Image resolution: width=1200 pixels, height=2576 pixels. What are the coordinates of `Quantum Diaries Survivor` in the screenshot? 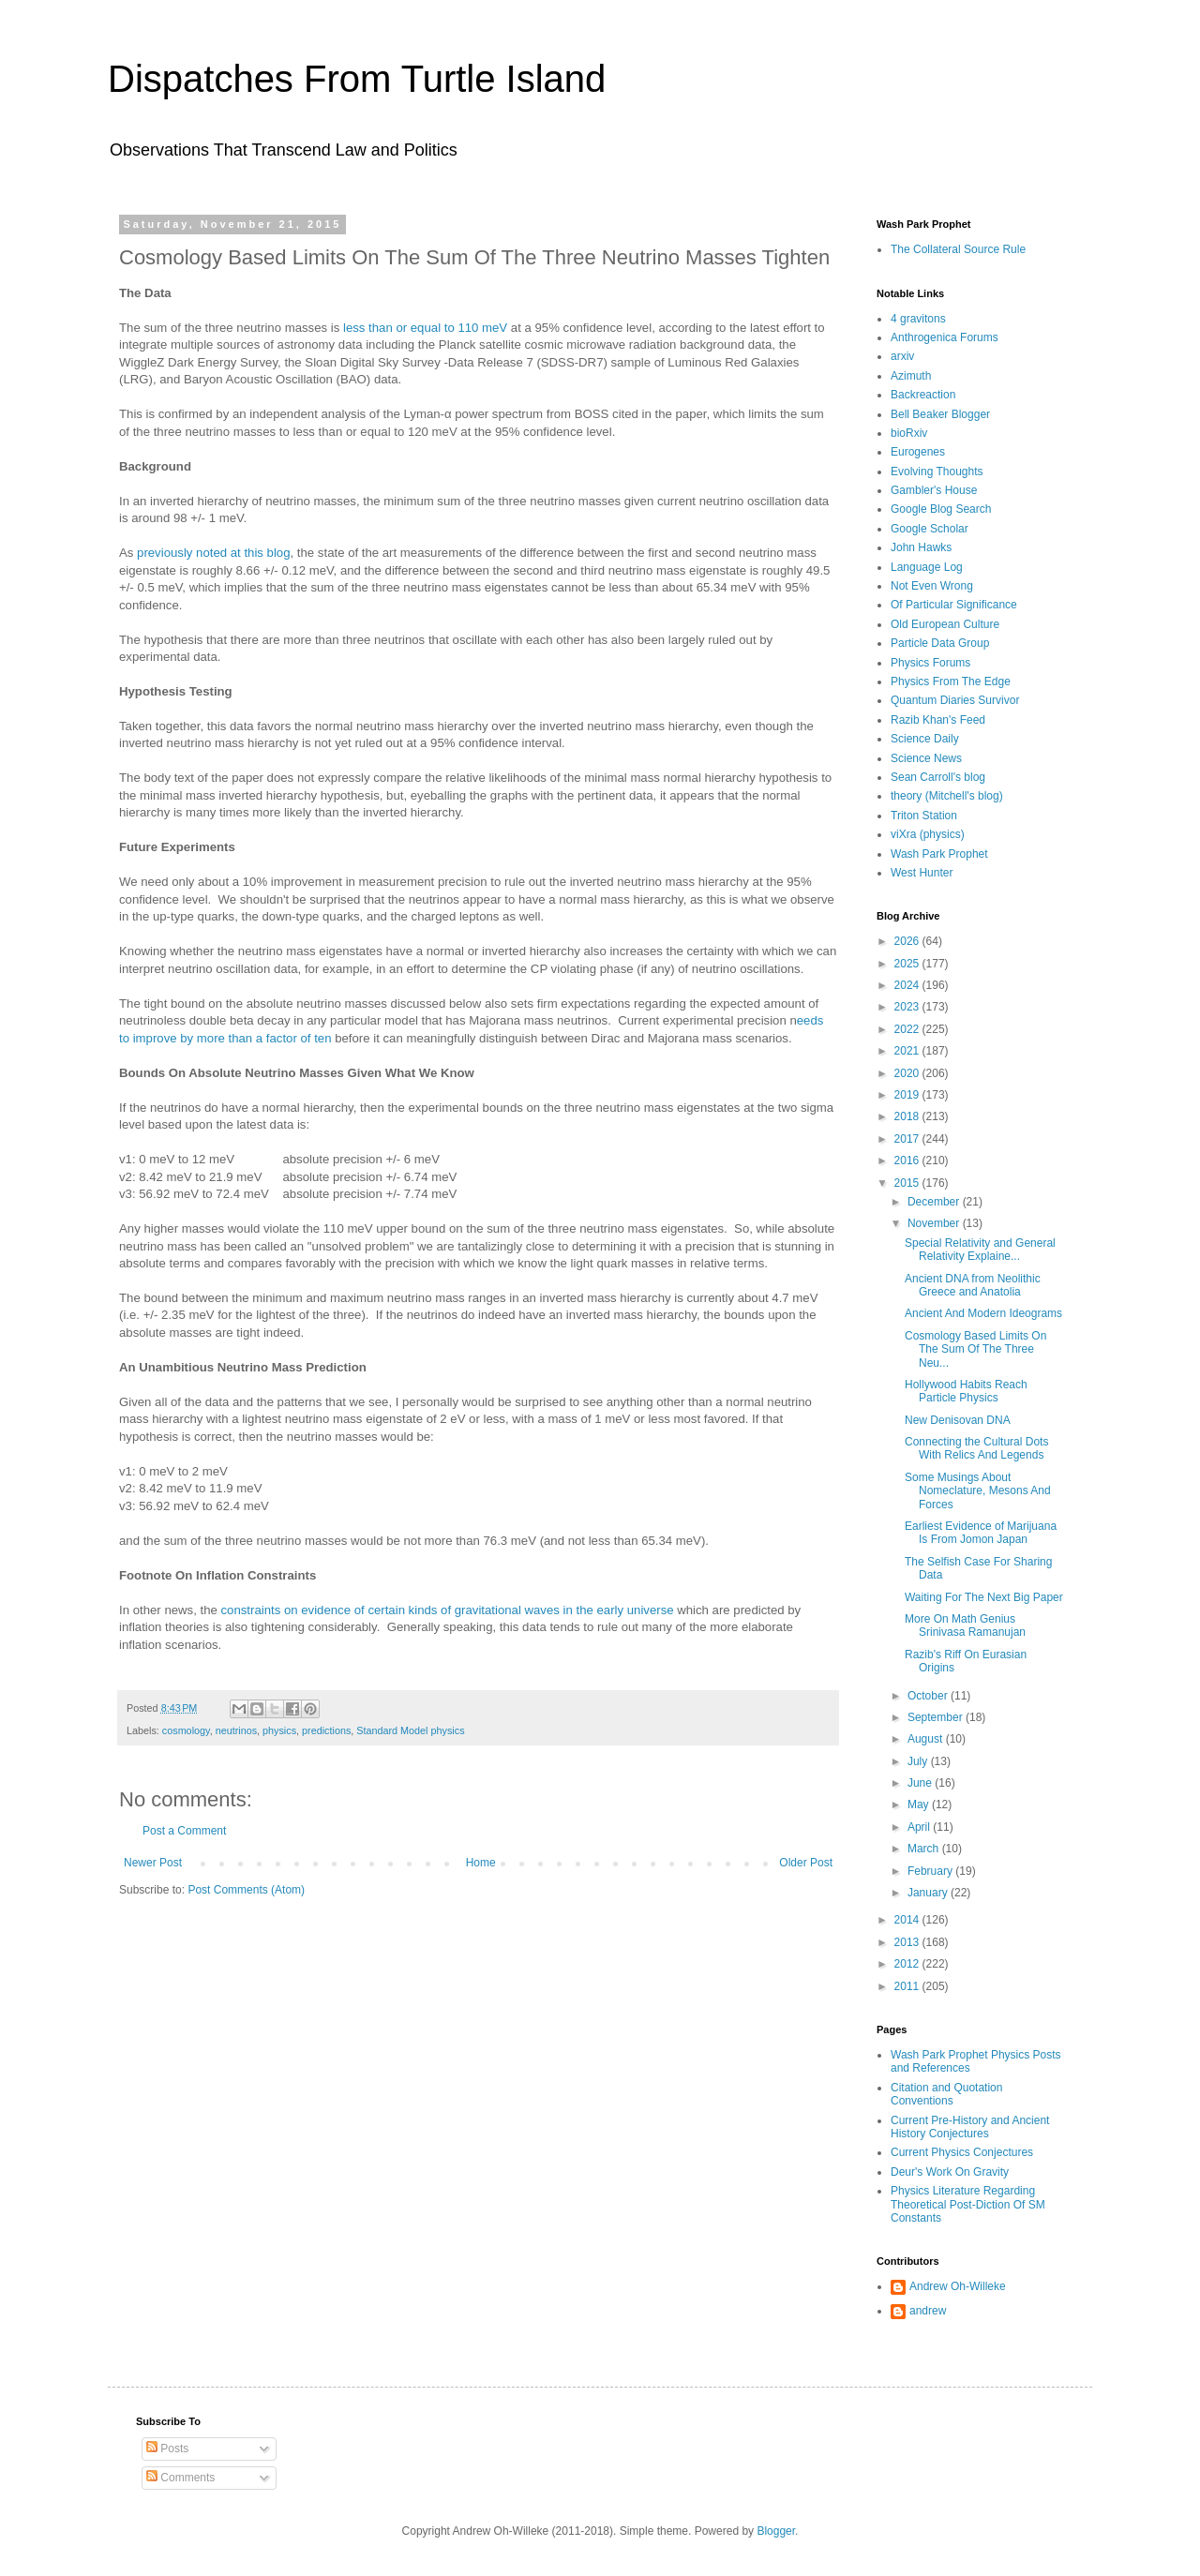 It's located at (955, 700).